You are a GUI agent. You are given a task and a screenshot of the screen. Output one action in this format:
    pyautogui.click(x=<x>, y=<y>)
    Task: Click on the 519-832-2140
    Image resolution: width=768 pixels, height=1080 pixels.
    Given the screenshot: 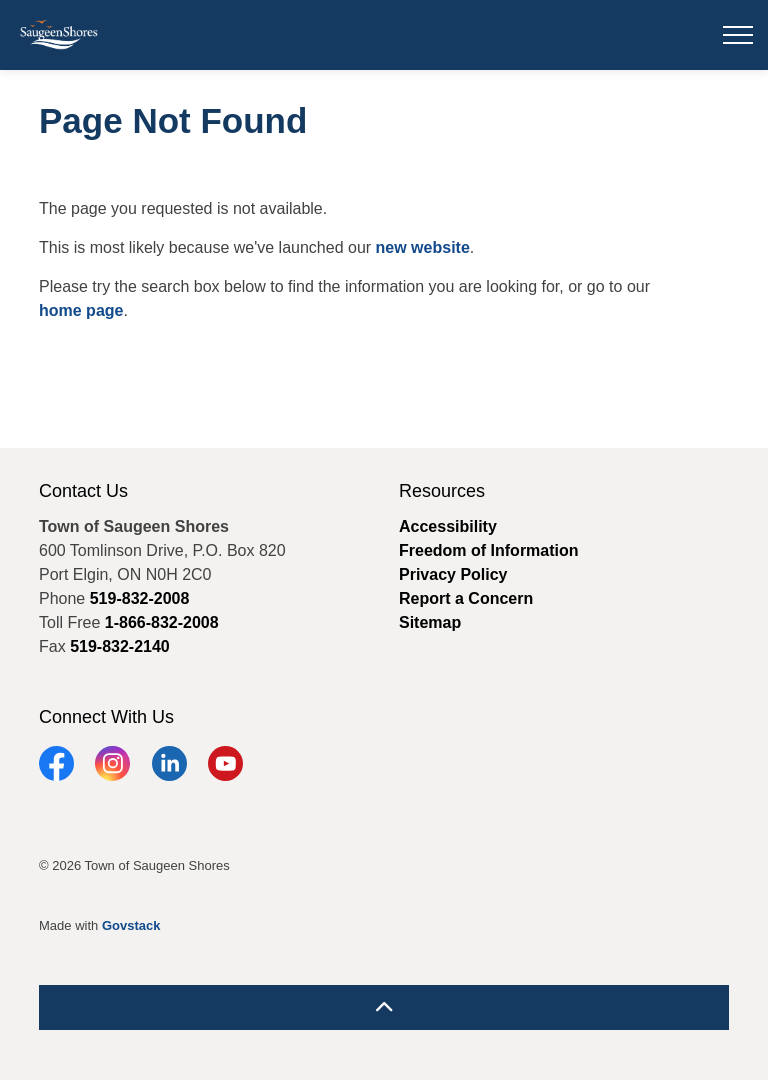 What is the action you would take?
    pyautogui.click(x=120, y=646)
    